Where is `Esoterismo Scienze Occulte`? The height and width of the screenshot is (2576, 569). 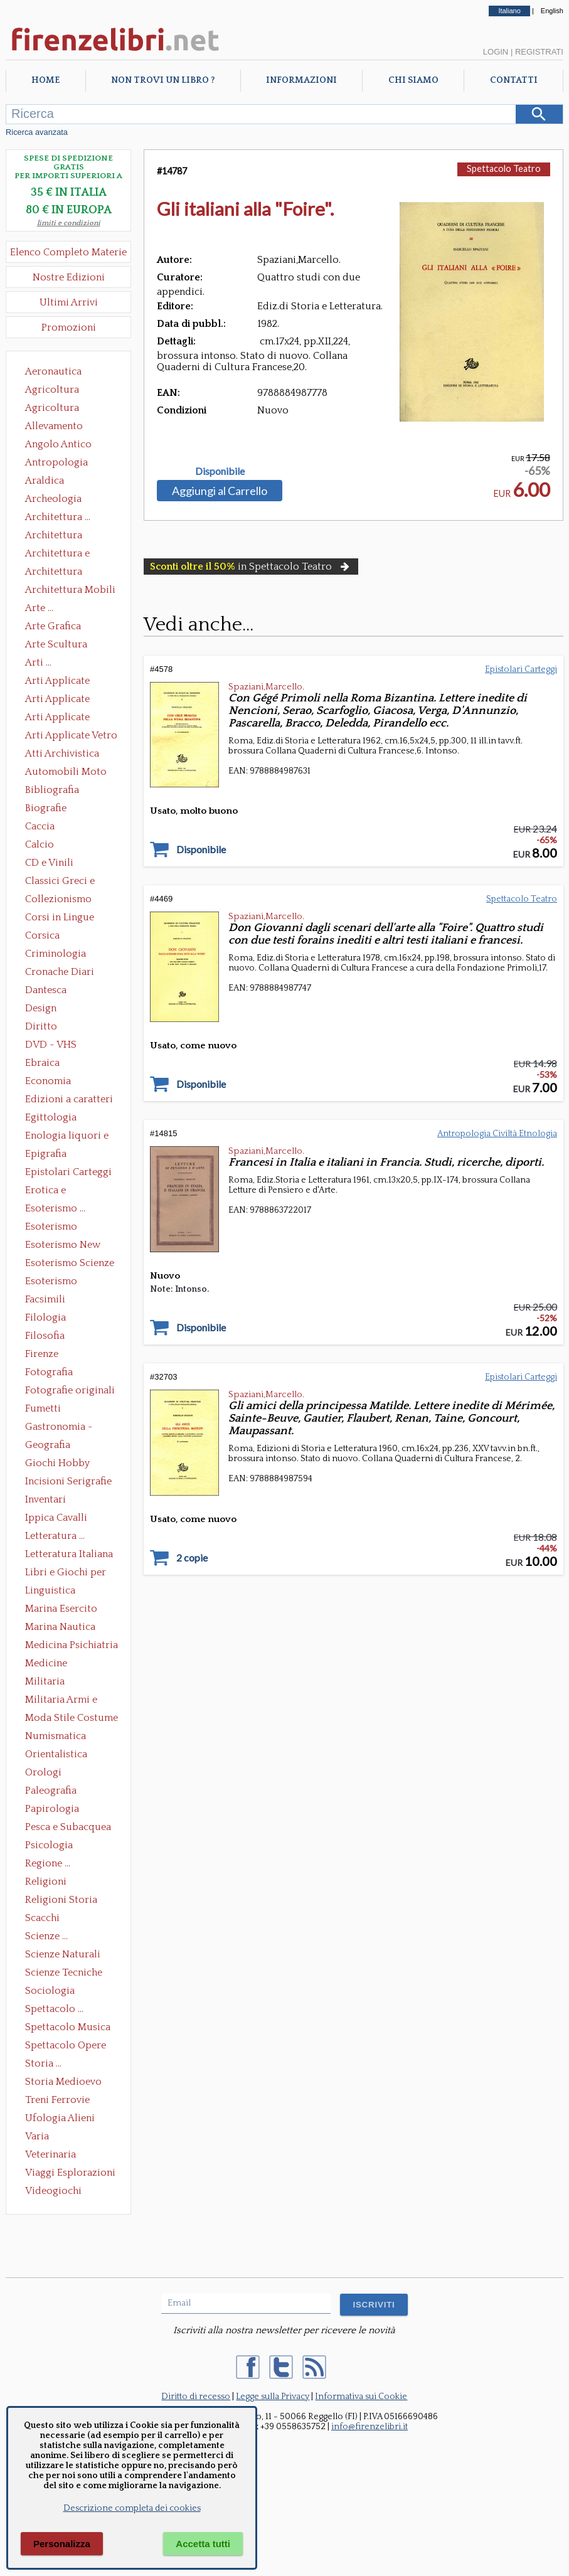 Esoterismo Scienze Occulte is located at coordinates (69, 1264).